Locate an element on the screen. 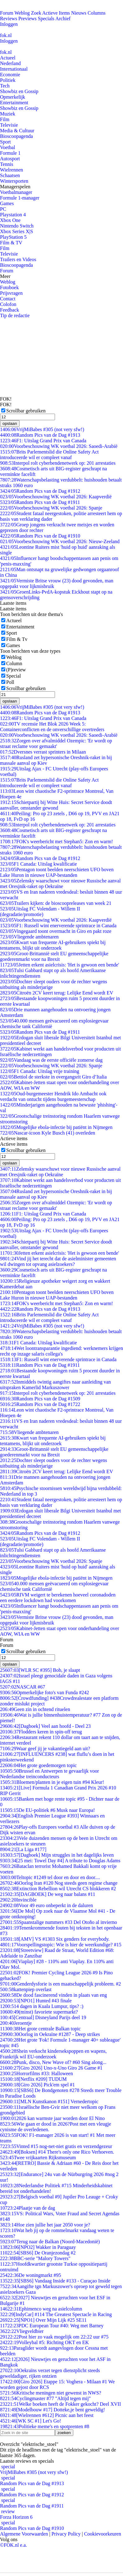  F1 Canada: Uitslag kwalificatie is located at coordinates (38, 864).